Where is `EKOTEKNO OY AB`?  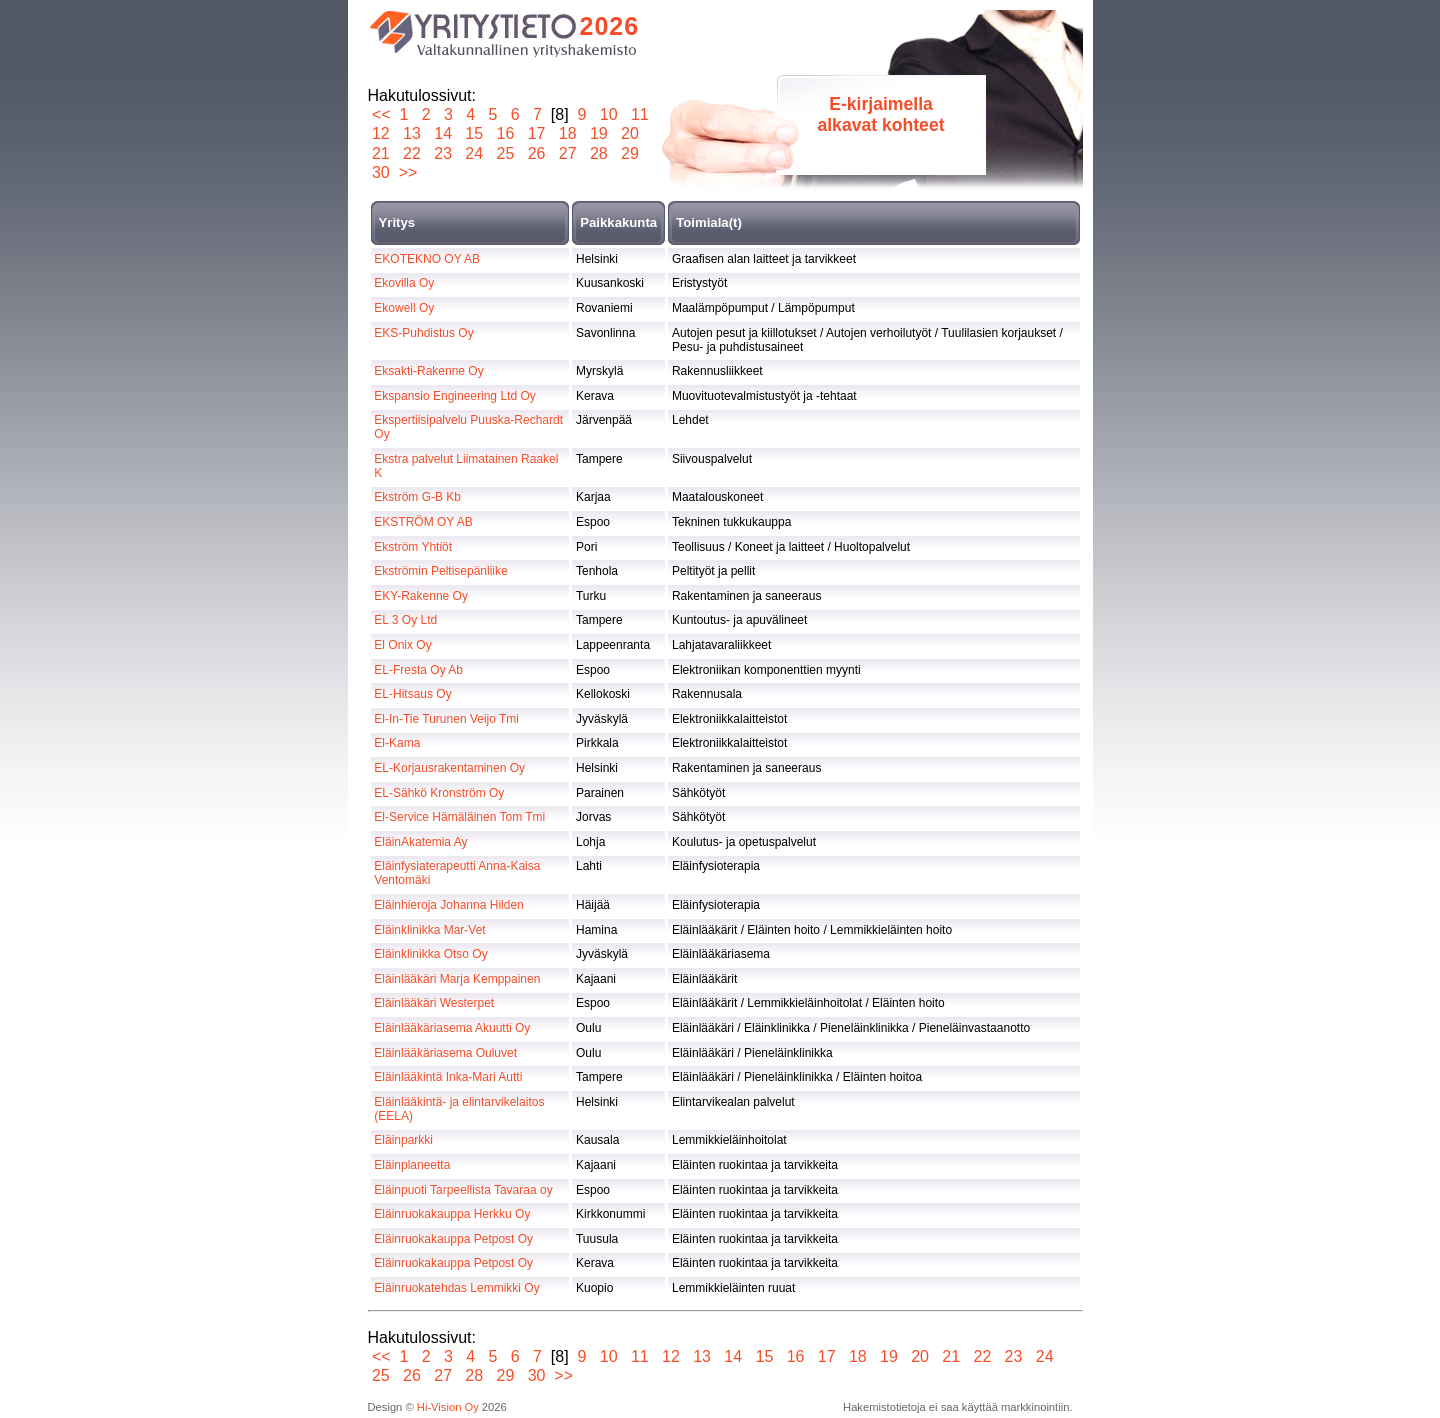 EKOTEKNO OY AB is located at coordinates (427, 259).